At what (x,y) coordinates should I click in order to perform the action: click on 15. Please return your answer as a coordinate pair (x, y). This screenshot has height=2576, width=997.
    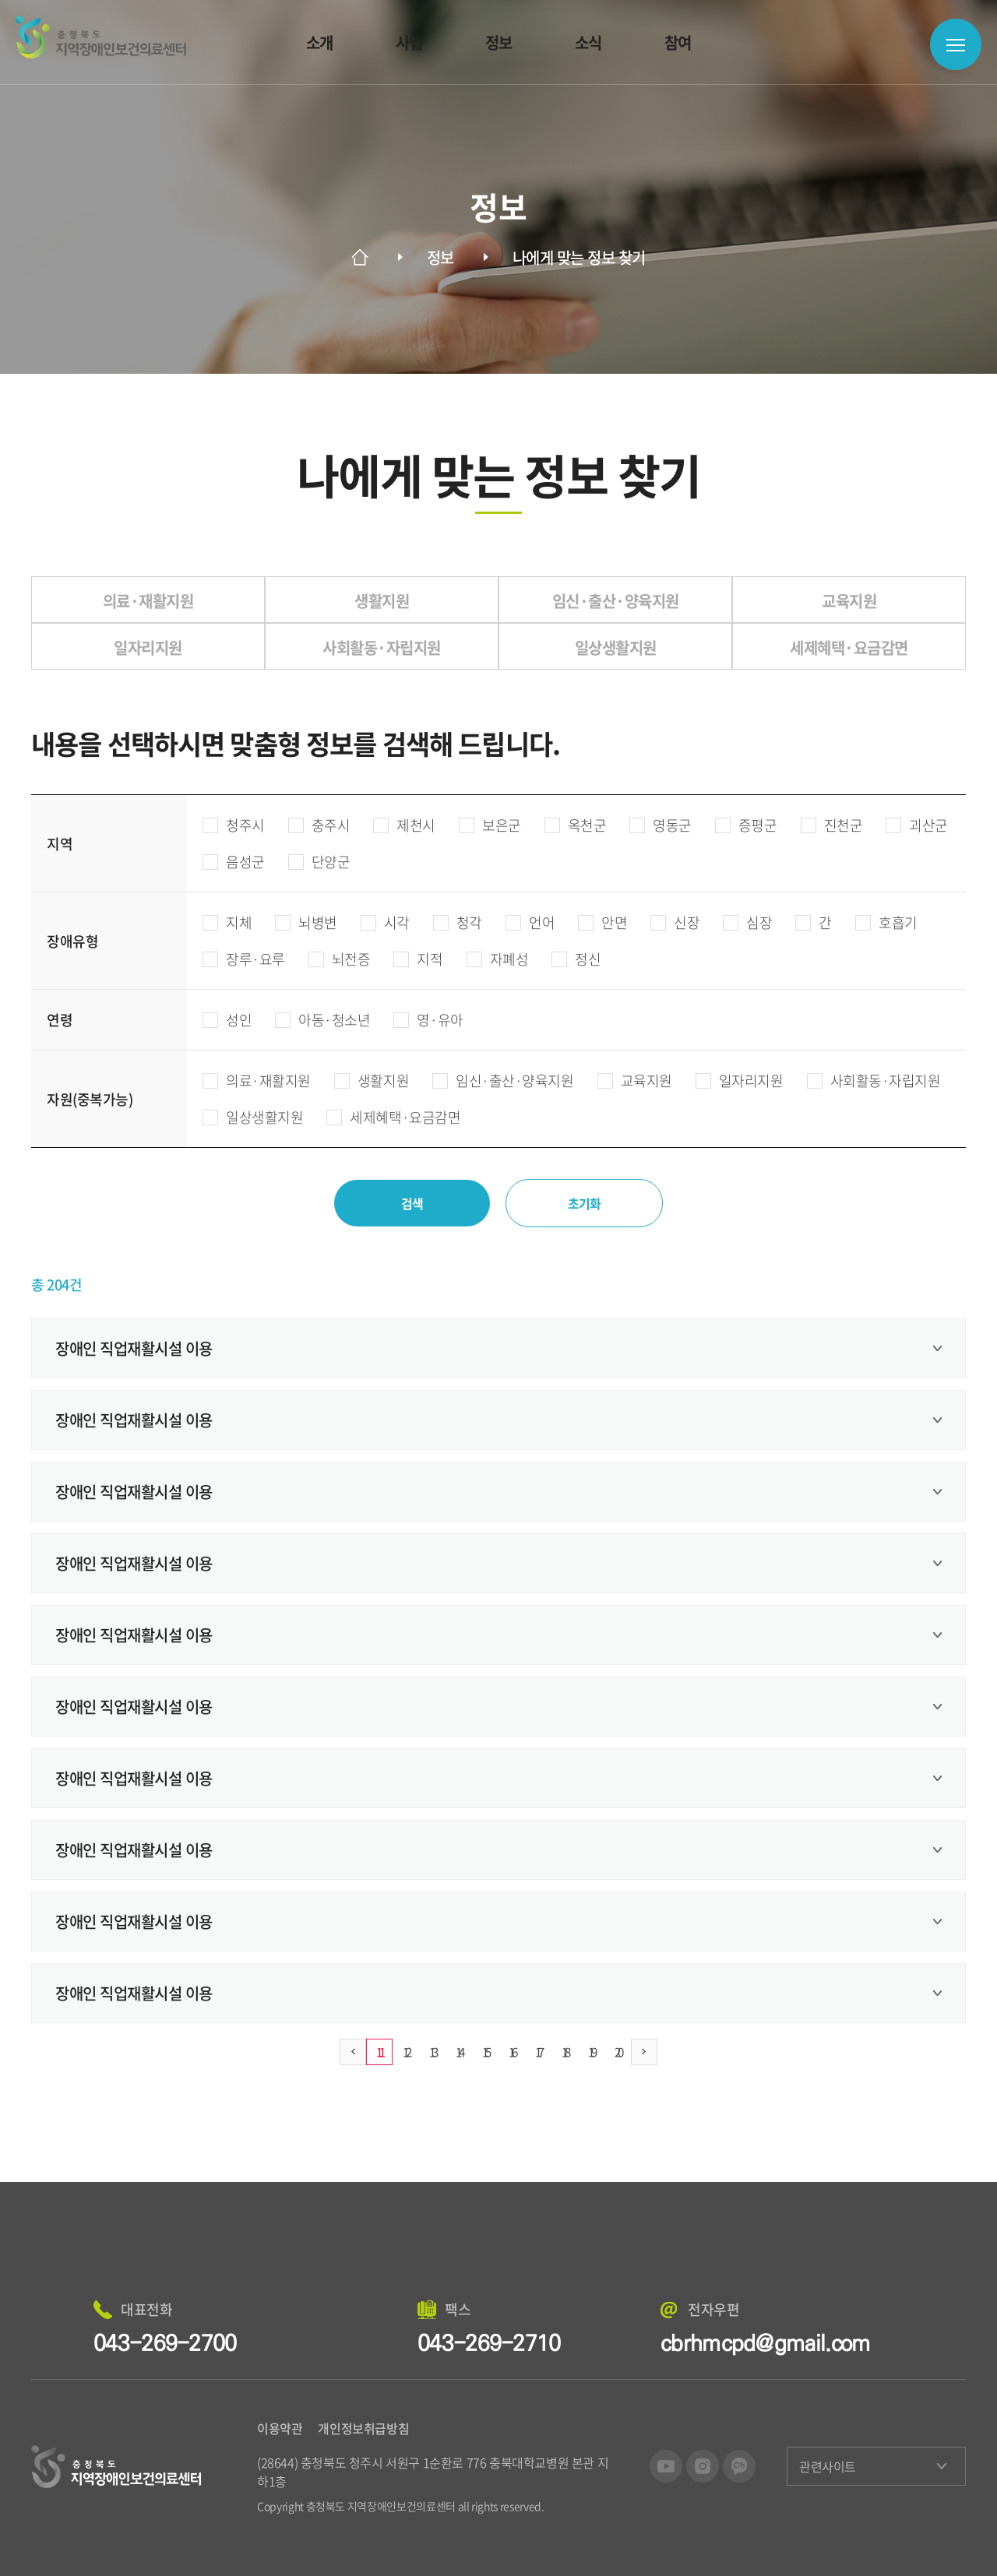
    Looking at the image, I should click on (485, 2051).